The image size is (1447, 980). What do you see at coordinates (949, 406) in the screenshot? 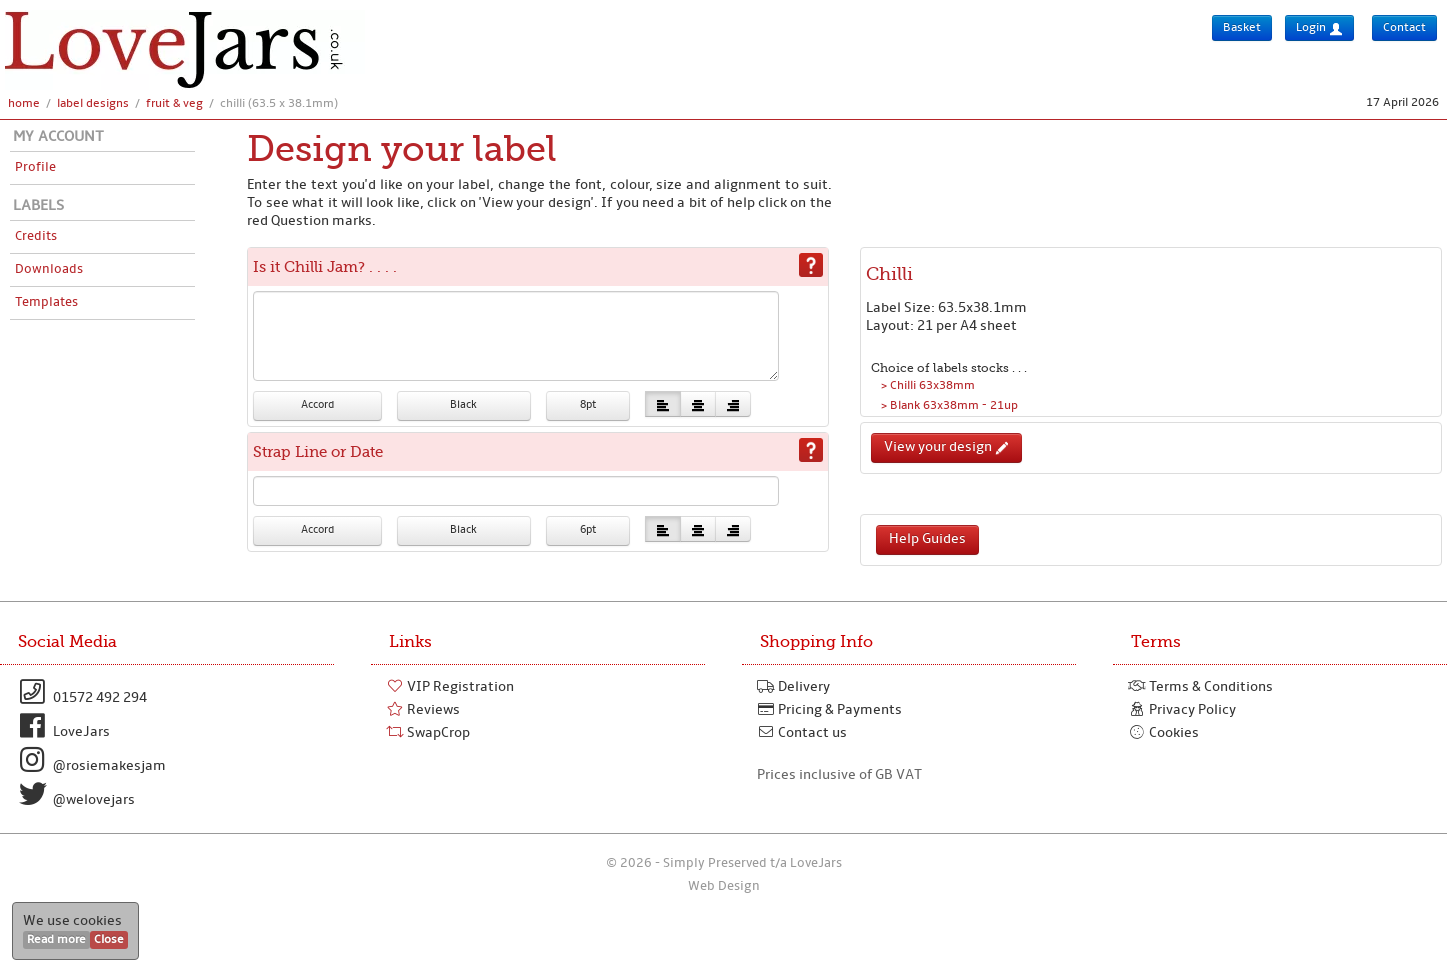
I see `> Blank 63x38mm - 21up` at bounding box center [949, 406].